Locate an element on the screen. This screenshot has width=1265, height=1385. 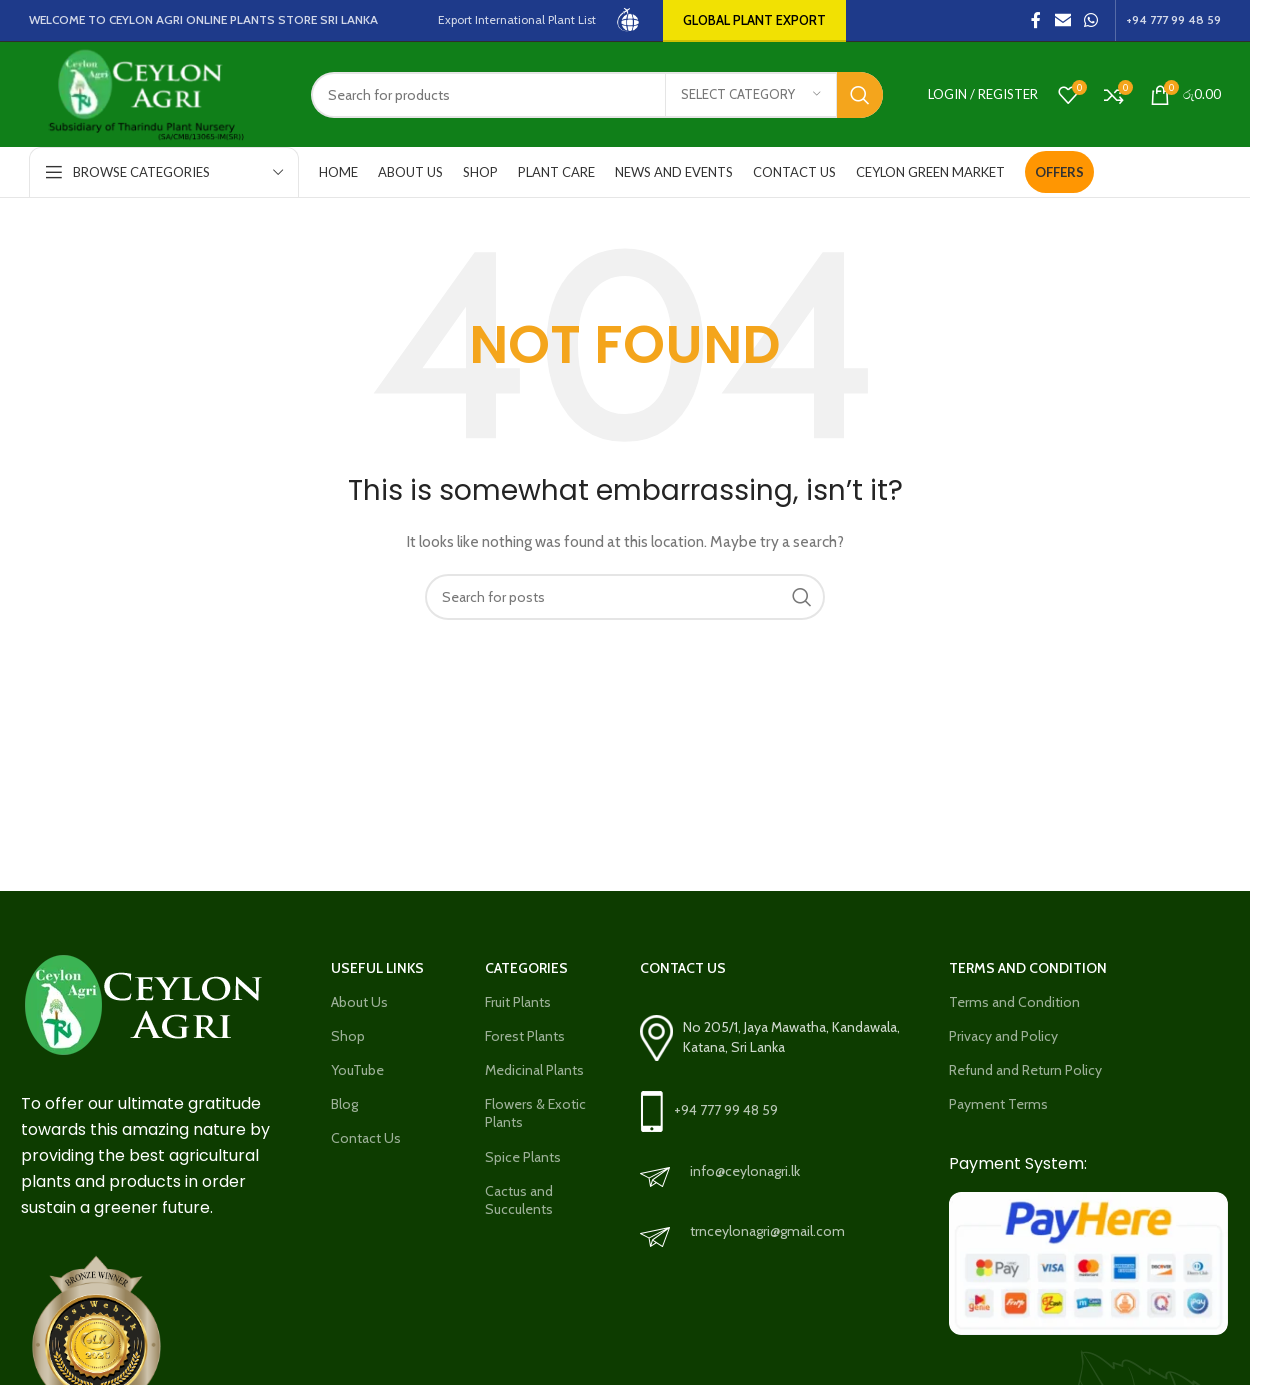
Cactus and Succulents is located at coordinates (519, 1200).